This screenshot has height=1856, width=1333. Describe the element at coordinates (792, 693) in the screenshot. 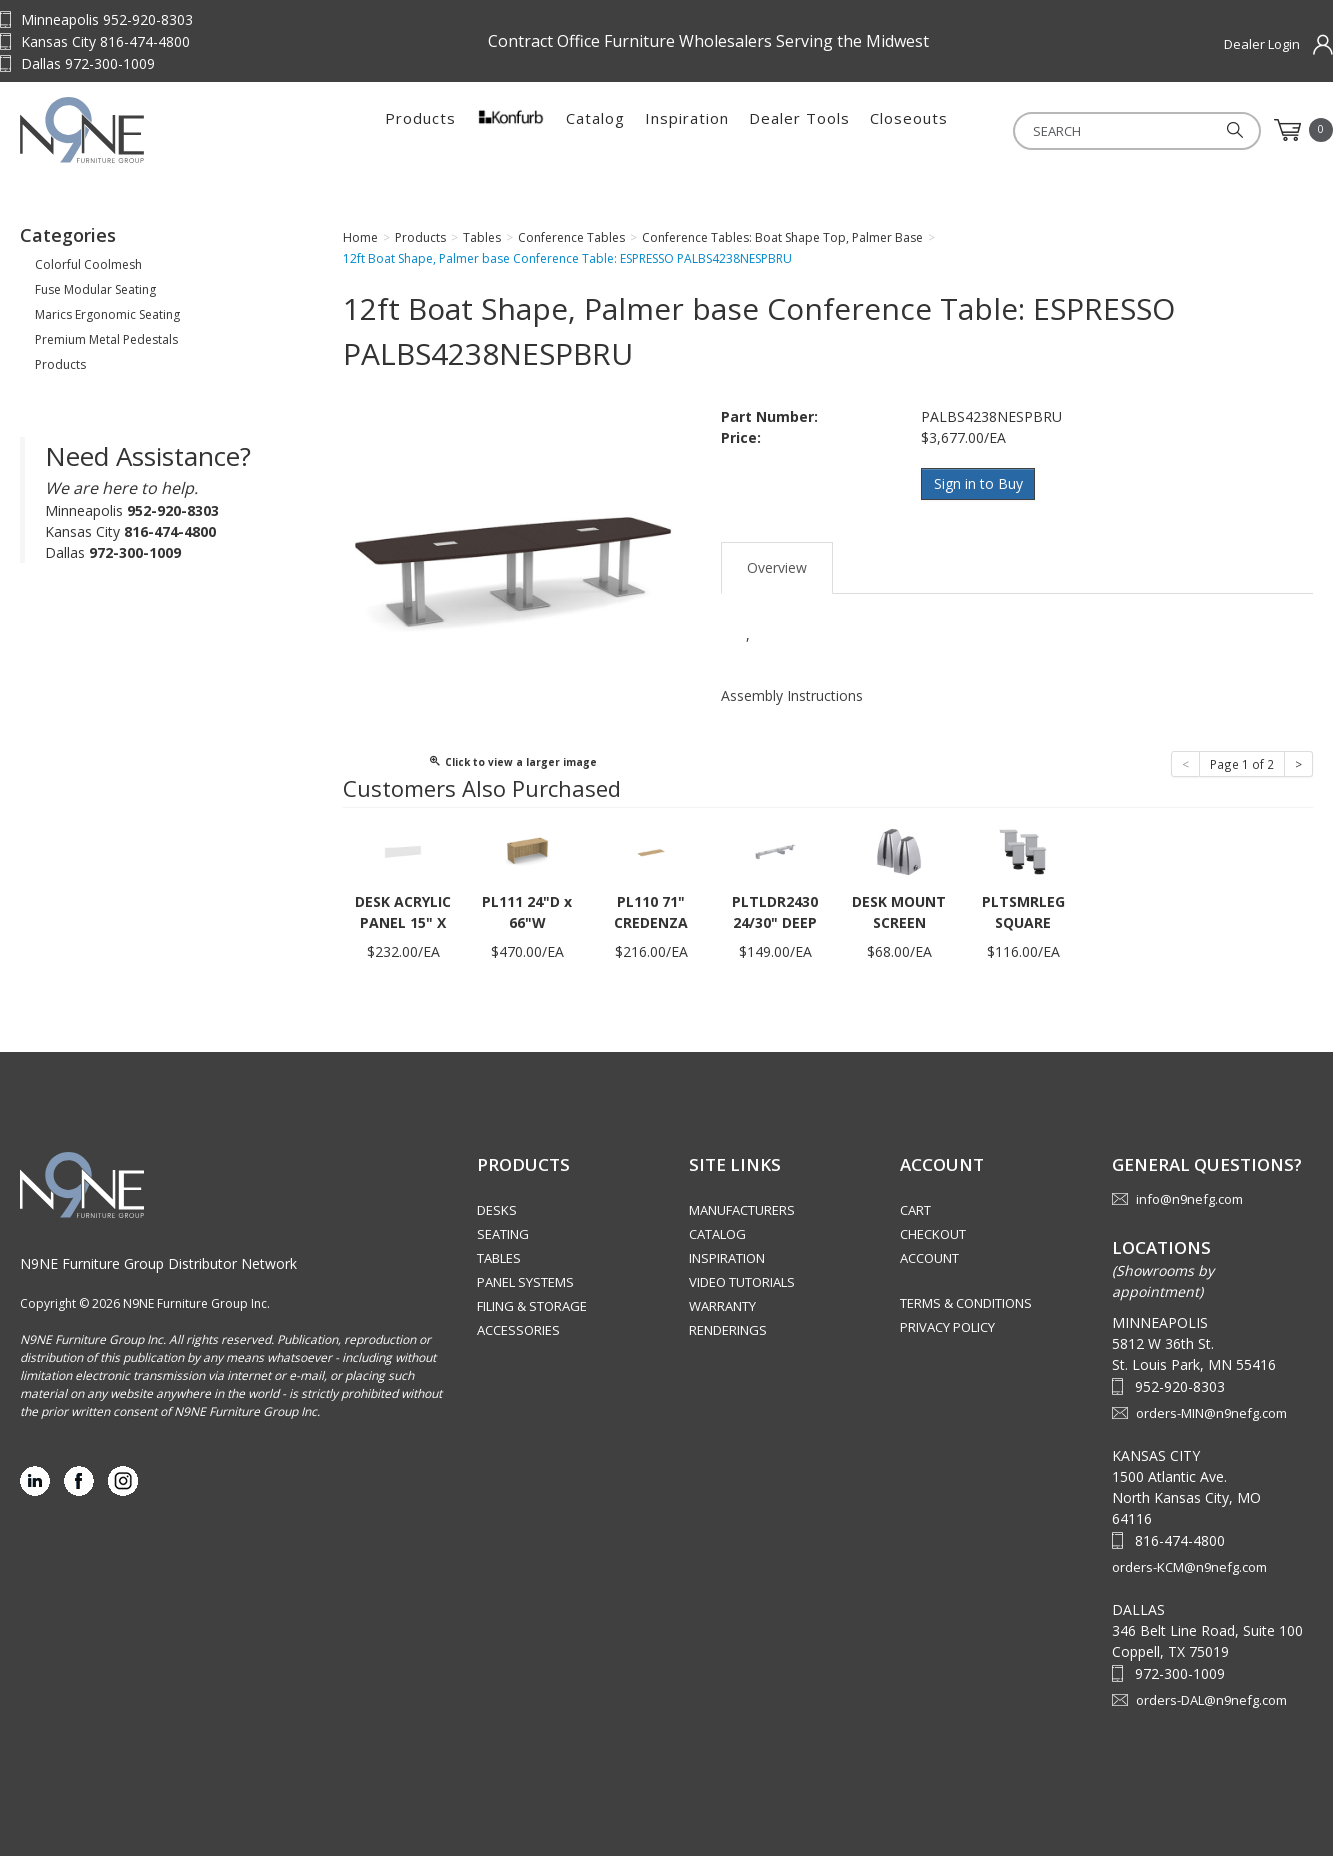

I see `Assembly Instructions` at that location.